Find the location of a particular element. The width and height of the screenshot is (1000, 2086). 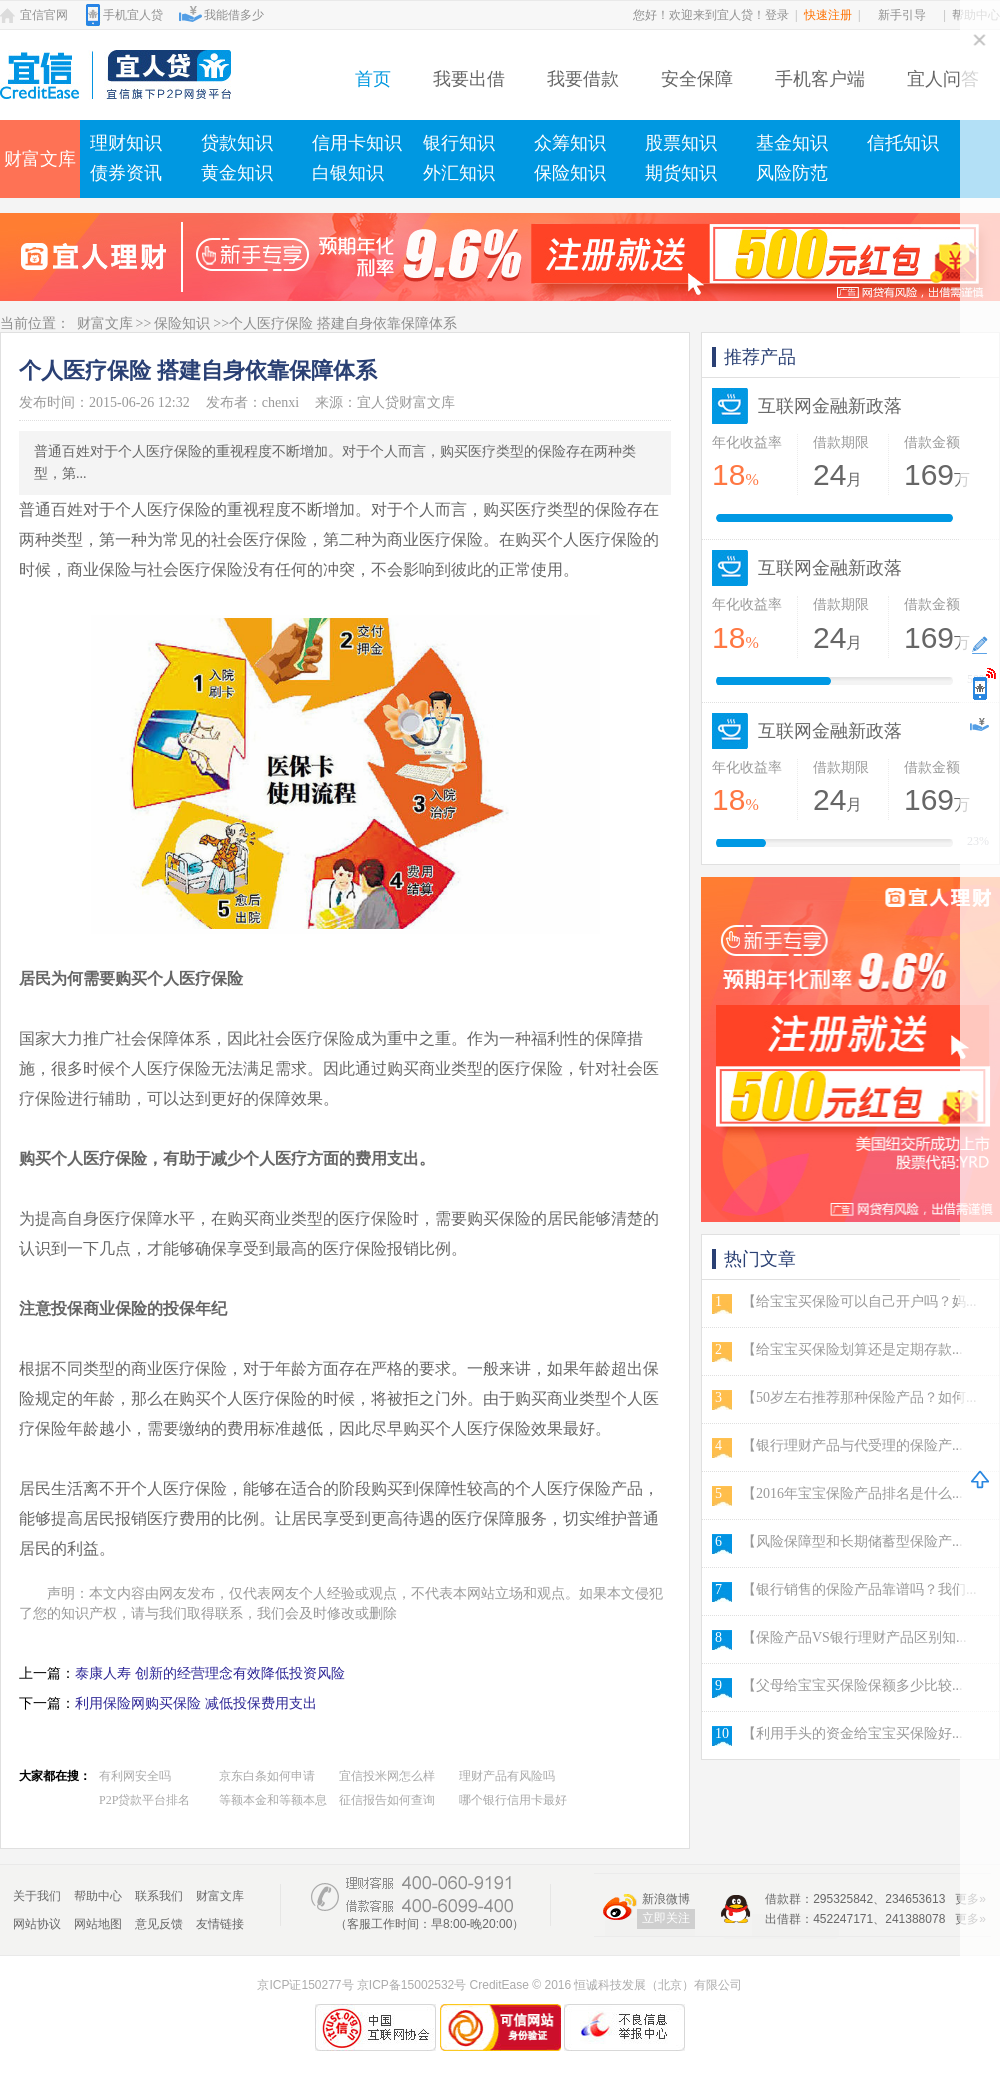

泰康人寿 创新的经营理念有效降低投资风险 is located at coordinates (210, 1673).